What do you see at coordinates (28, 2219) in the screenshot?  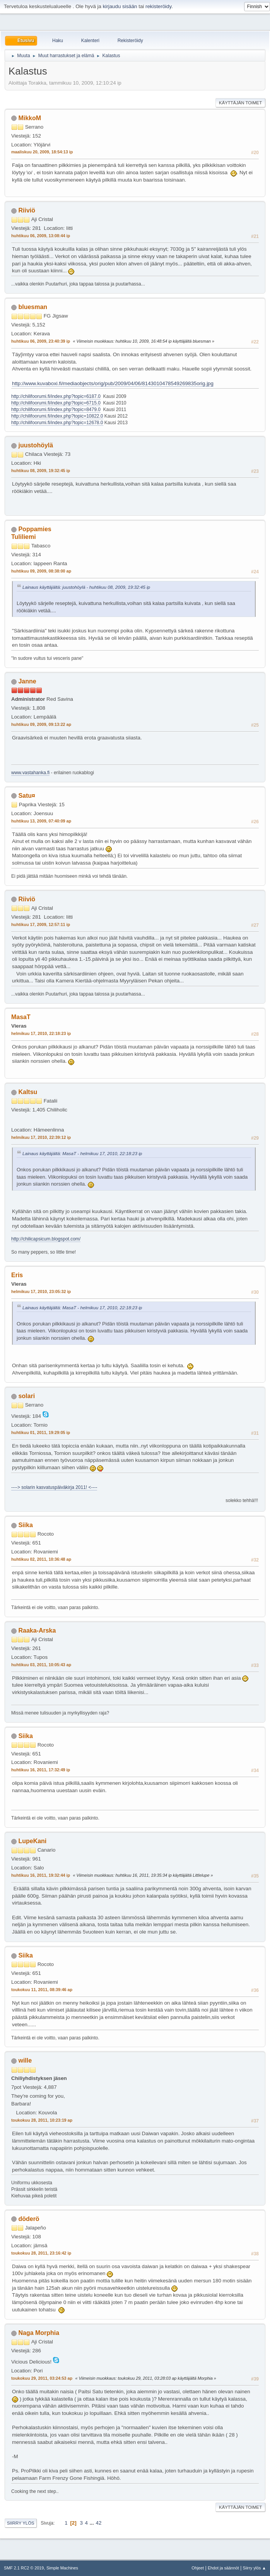 I see `döderö` at bounding box center [28, 2219].